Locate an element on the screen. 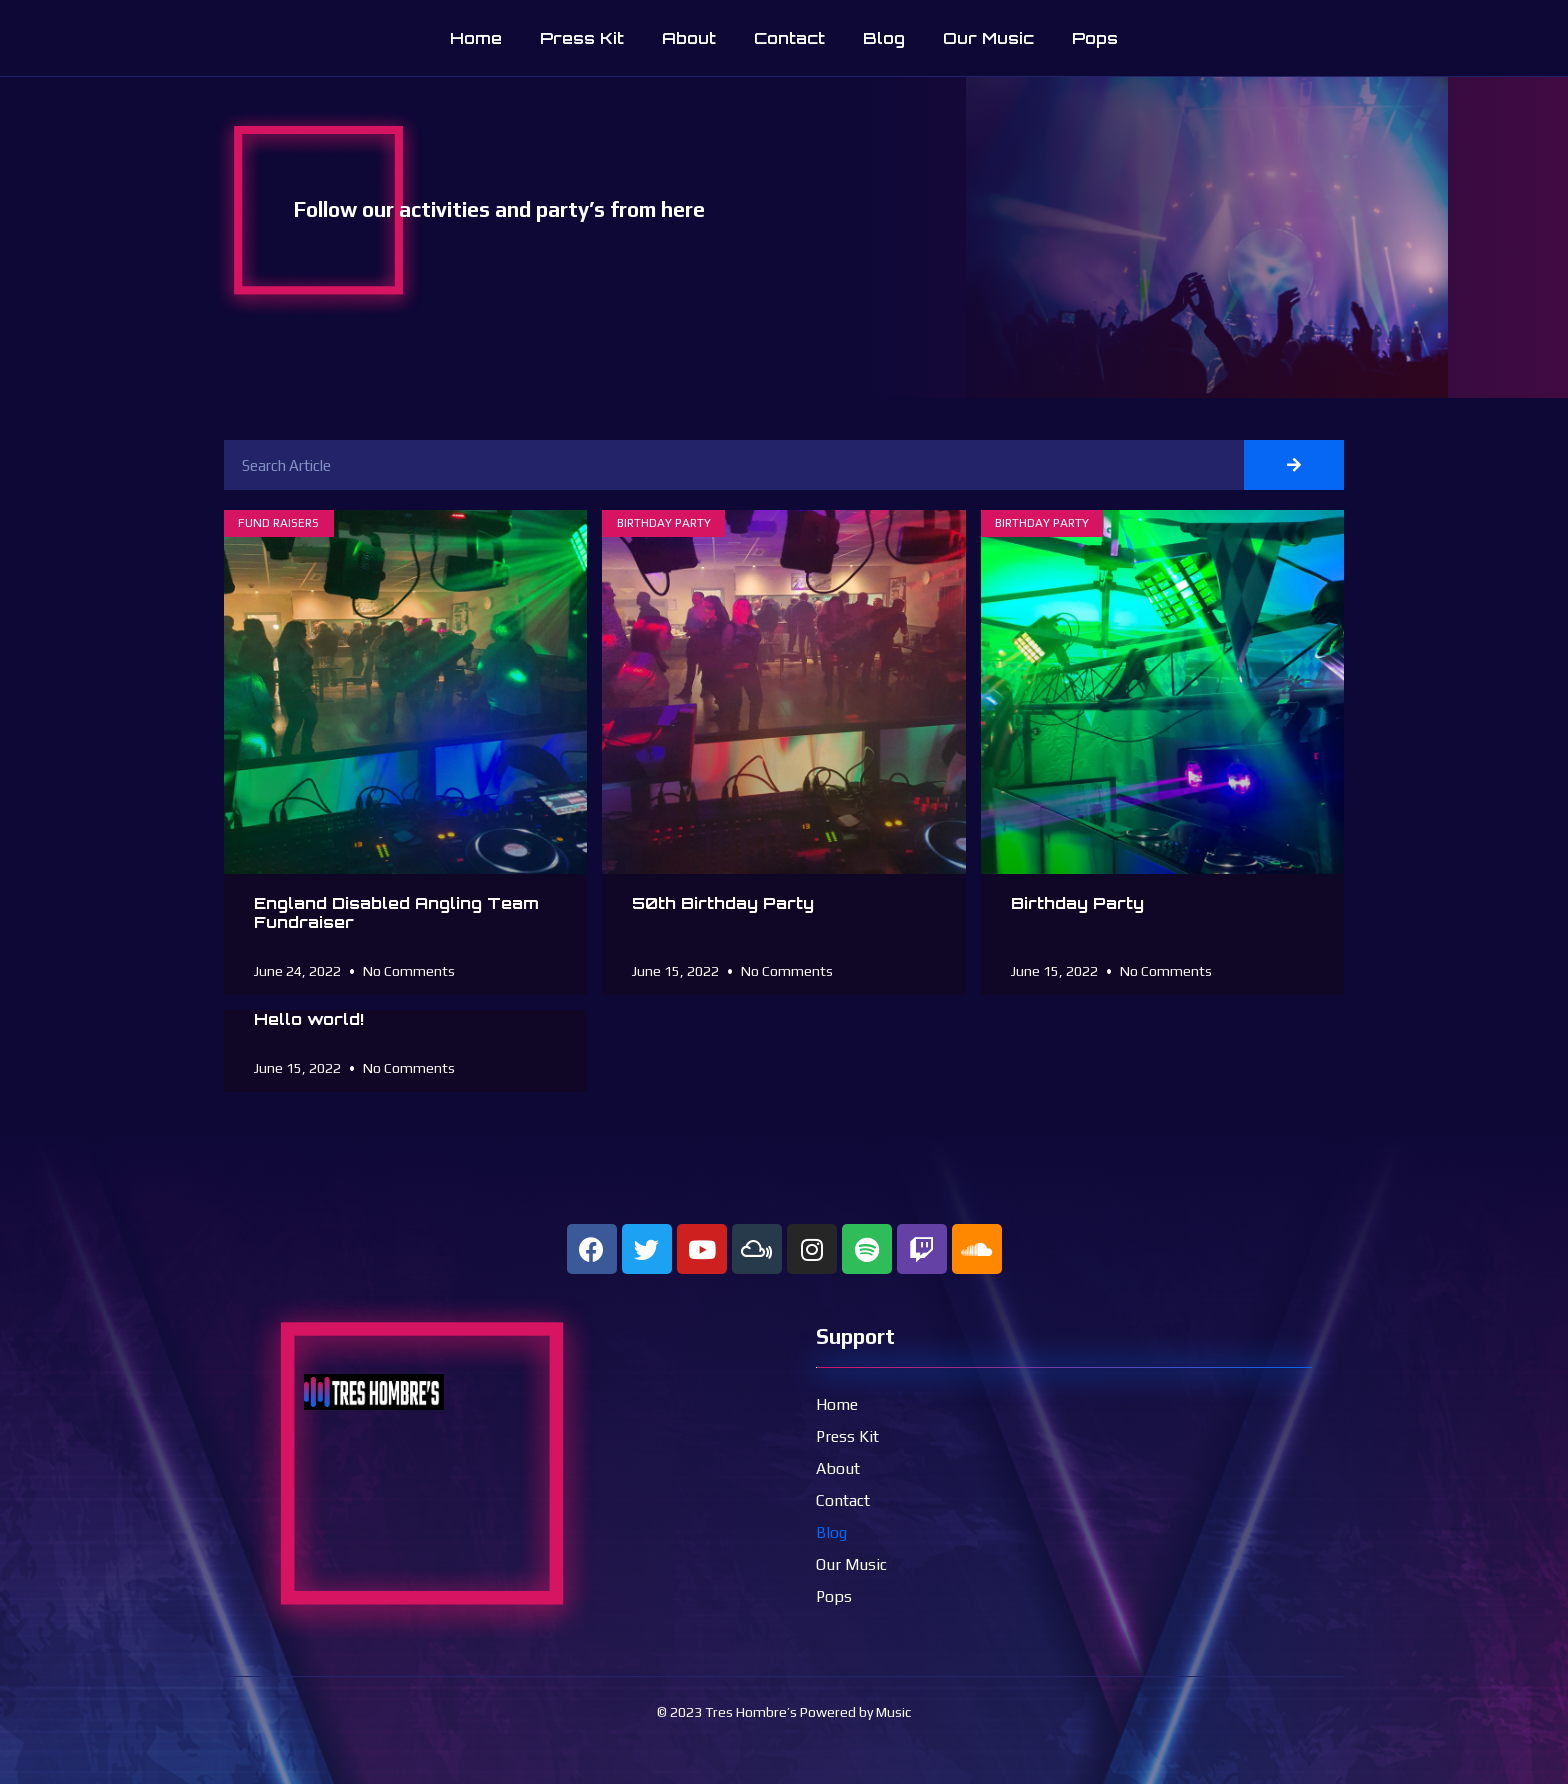 This screenshot has width=1568, height=1784. Hello world! is located at coordinates (309, 1019).